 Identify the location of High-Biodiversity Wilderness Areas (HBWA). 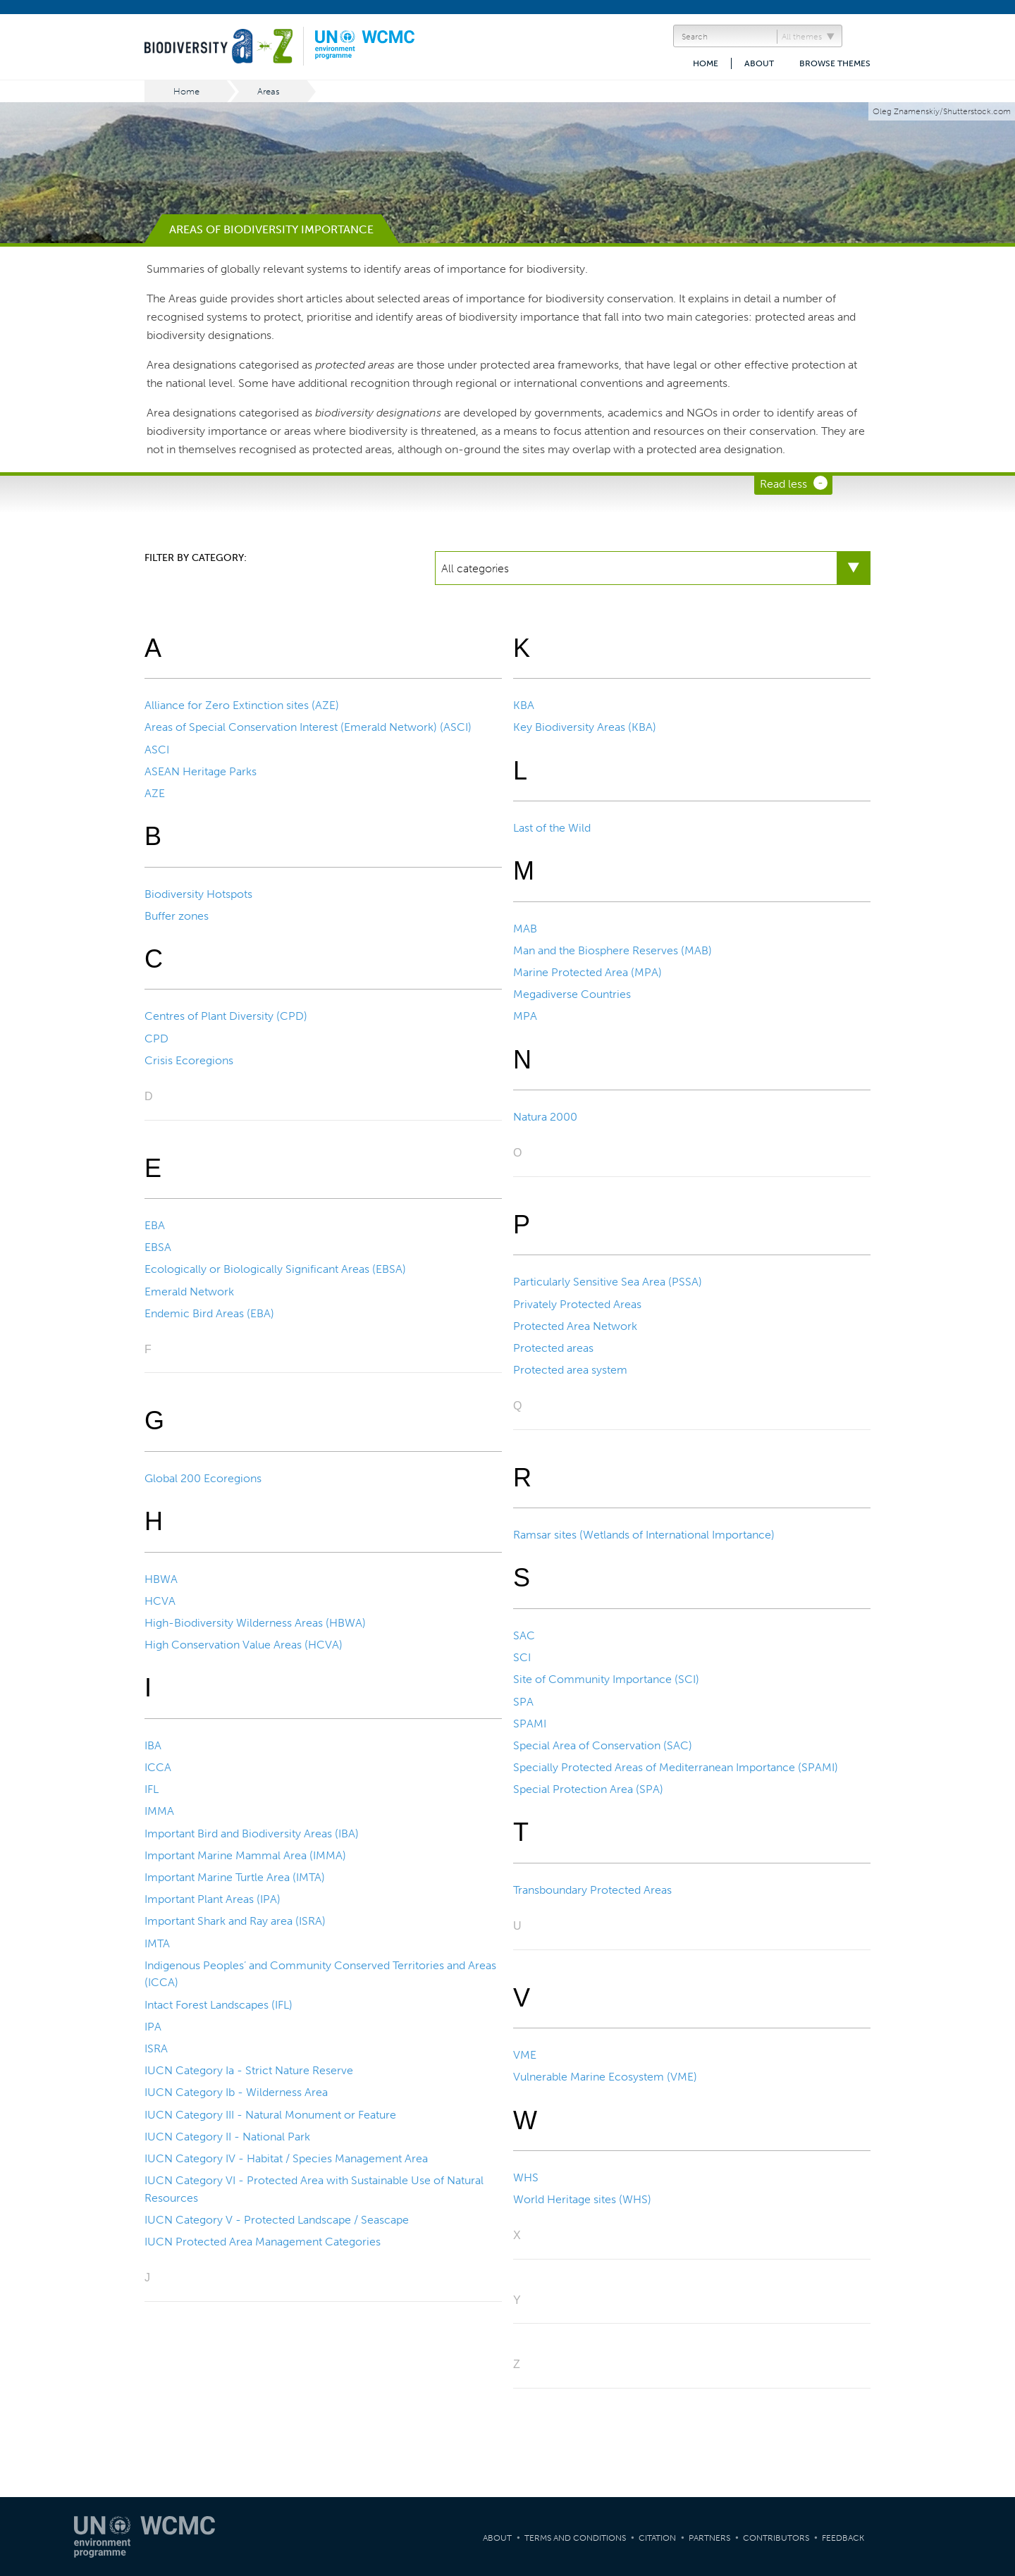
(255, 1622).